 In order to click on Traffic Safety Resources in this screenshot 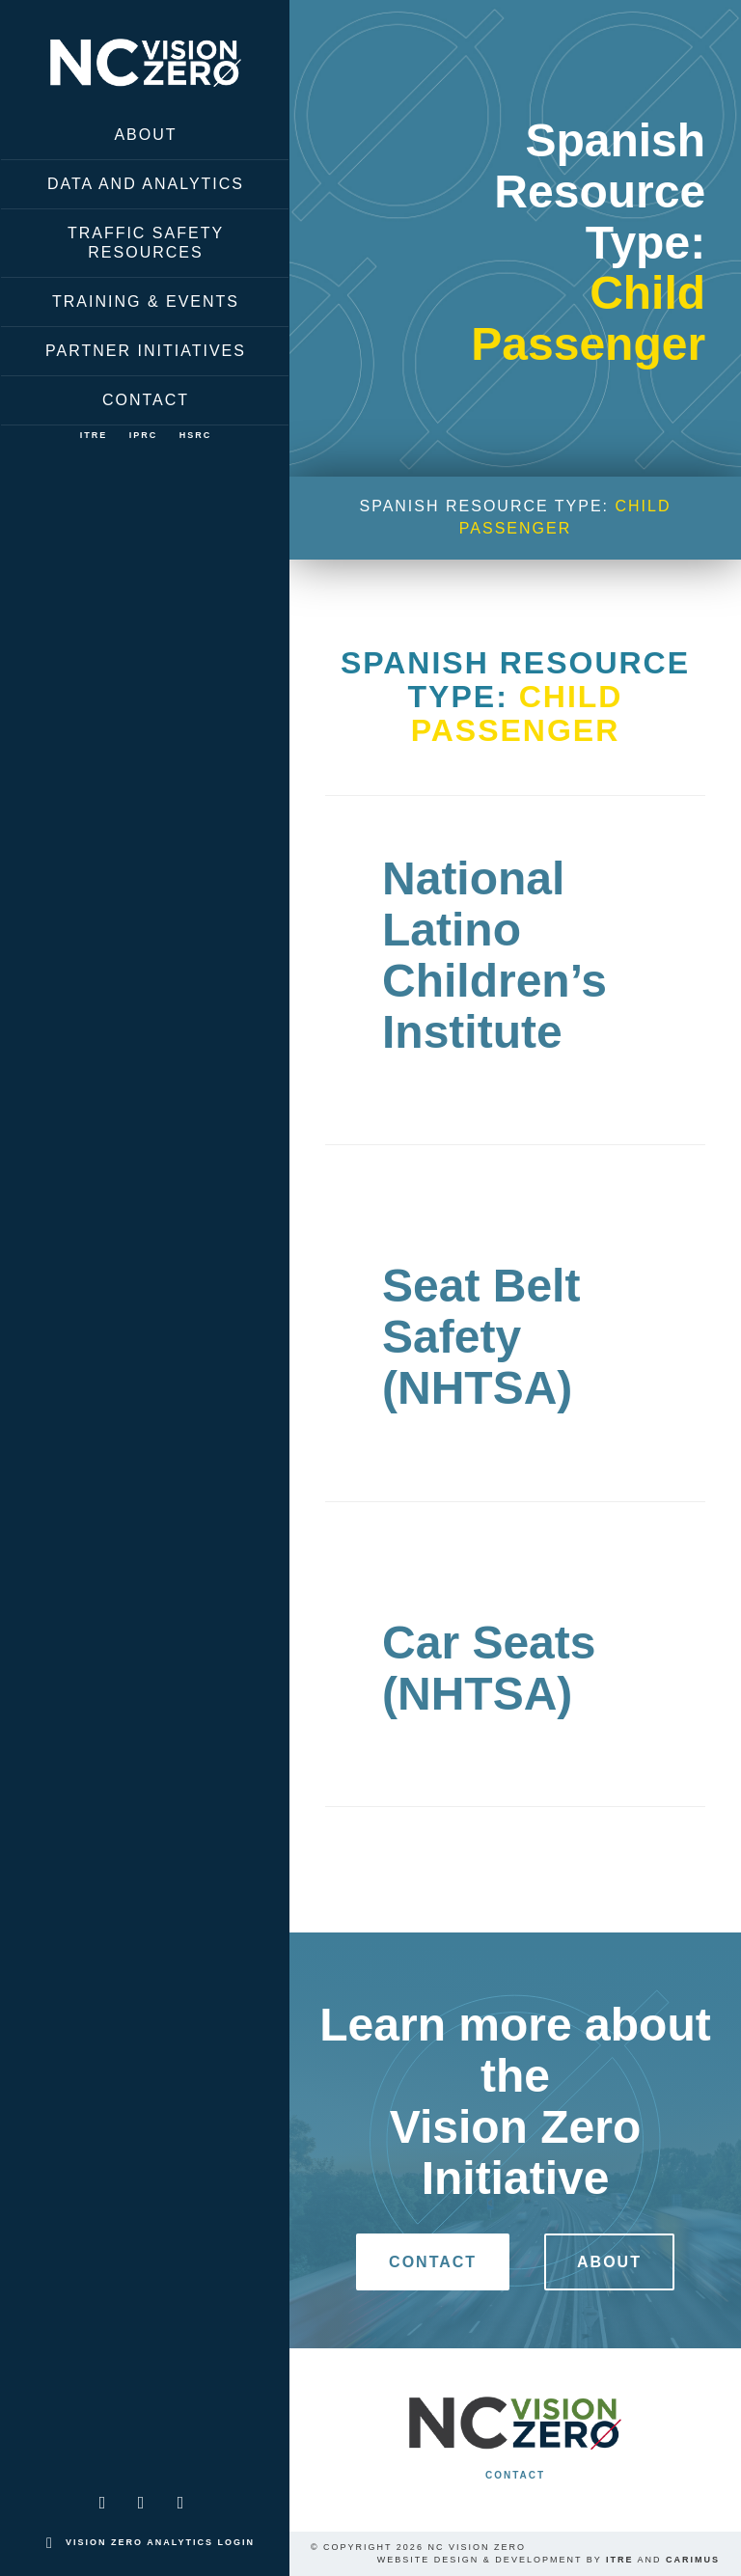, I will do `click(146, 242)`.